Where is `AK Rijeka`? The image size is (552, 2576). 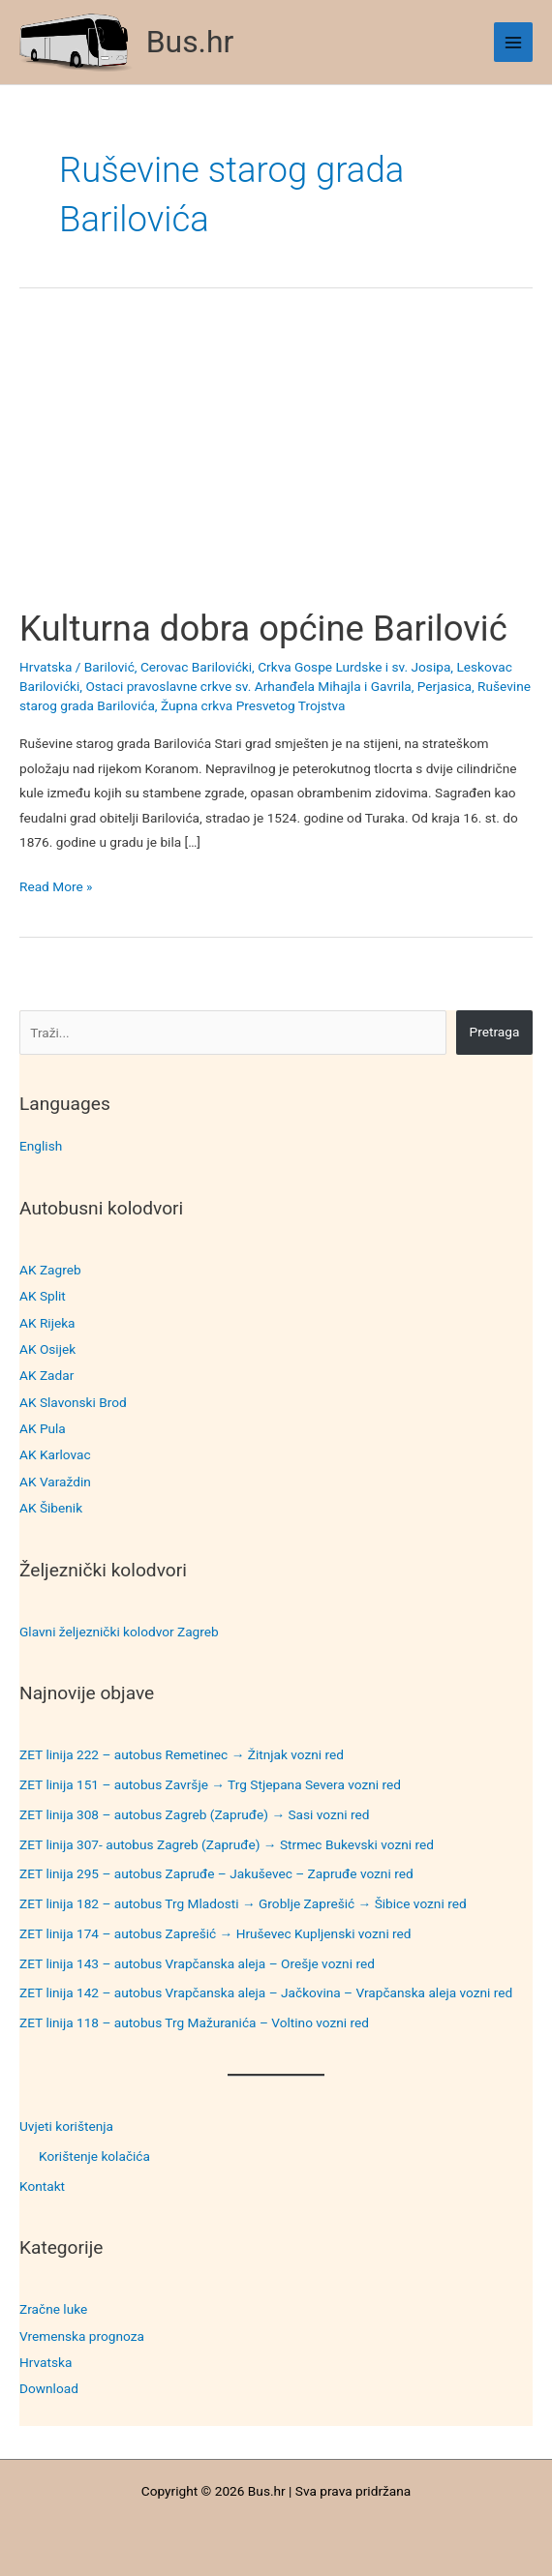
AK Rijeka is located at coordinates (47, 1323).